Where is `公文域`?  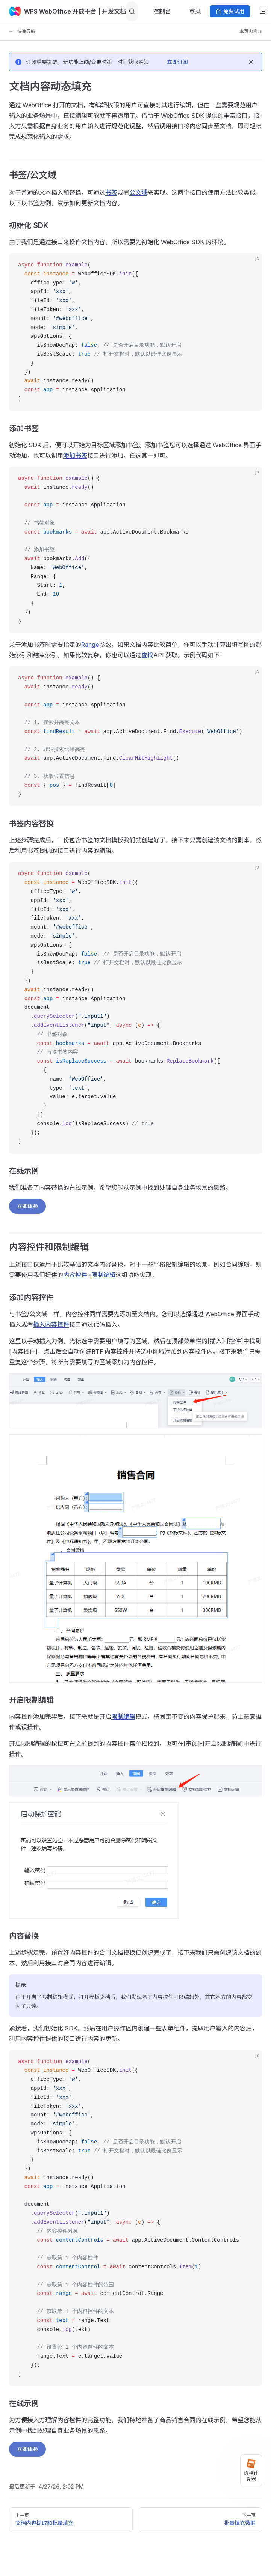
公文域 is located at coordinates (138, 192).